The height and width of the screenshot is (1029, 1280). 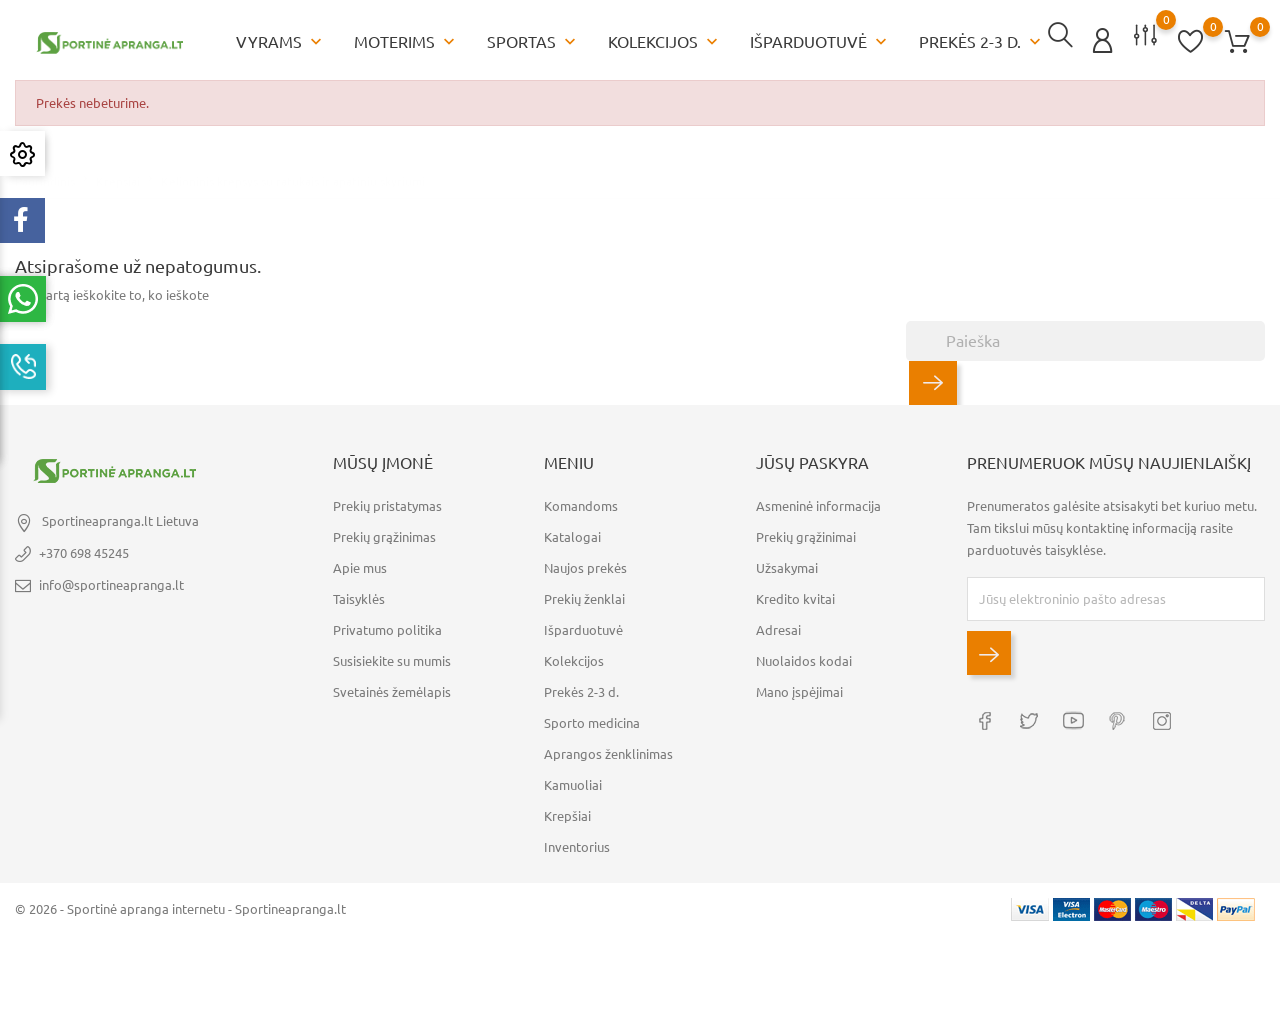 What do you see at coordinates (820, 40) in the screenshot?
I see `Išparduotuvė` at bounding box center [820, 40].